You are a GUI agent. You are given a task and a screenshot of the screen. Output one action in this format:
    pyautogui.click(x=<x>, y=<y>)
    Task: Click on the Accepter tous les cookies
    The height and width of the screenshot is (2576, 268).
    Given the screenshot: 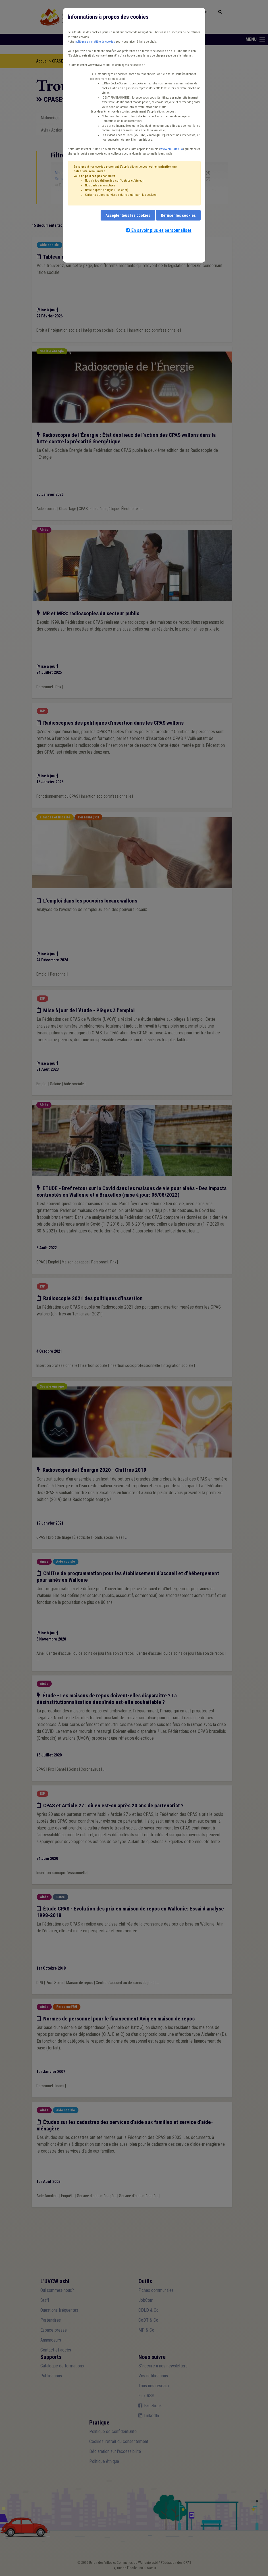 What is the action you would take?
    pyautogui.click(x=127, y=215)
    